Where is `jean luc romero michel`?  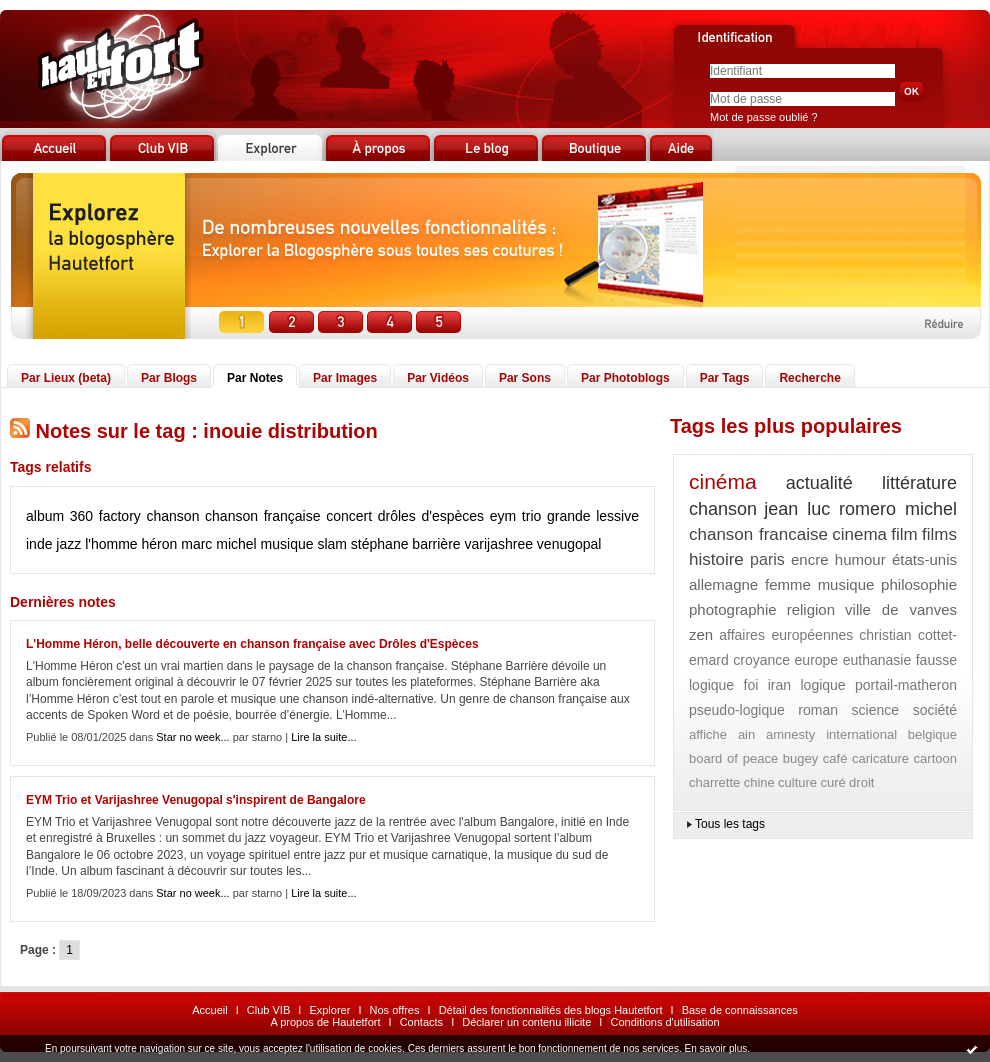
jean luc romero michel is located at coordinates (860, 509).